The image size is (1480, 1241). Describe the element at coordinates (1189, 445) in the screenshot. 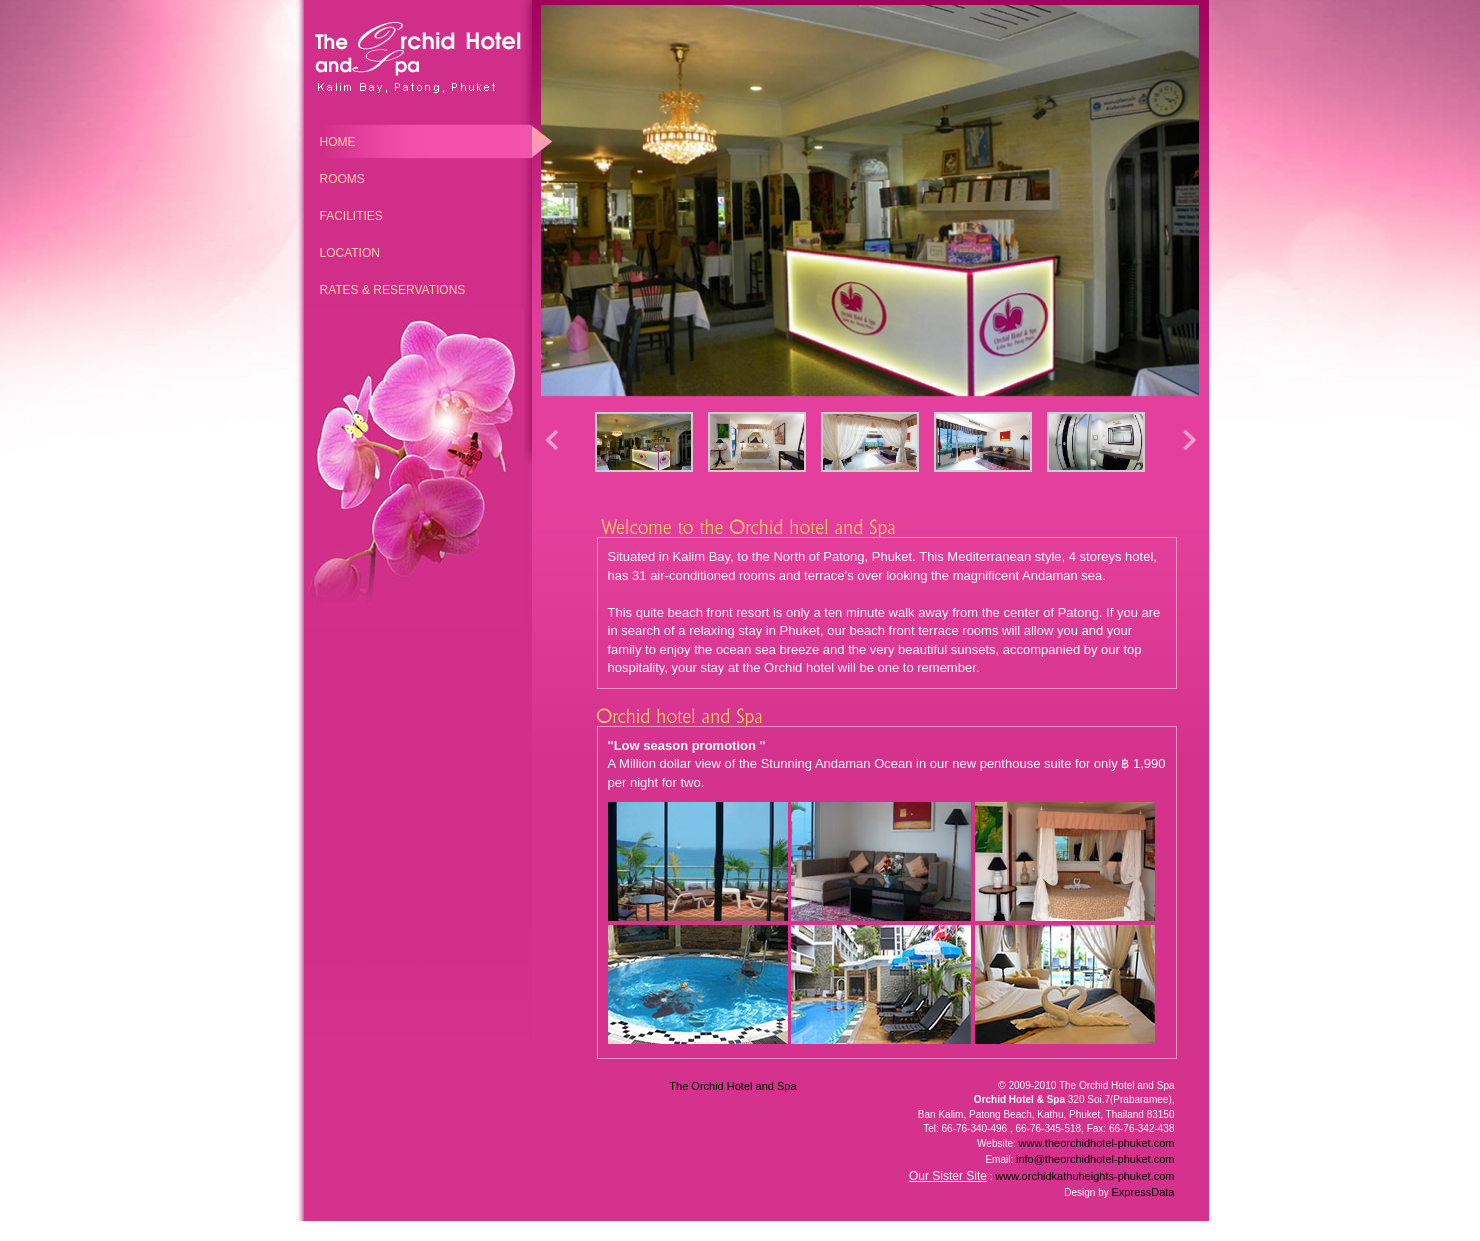

I see `[button]` at that location.